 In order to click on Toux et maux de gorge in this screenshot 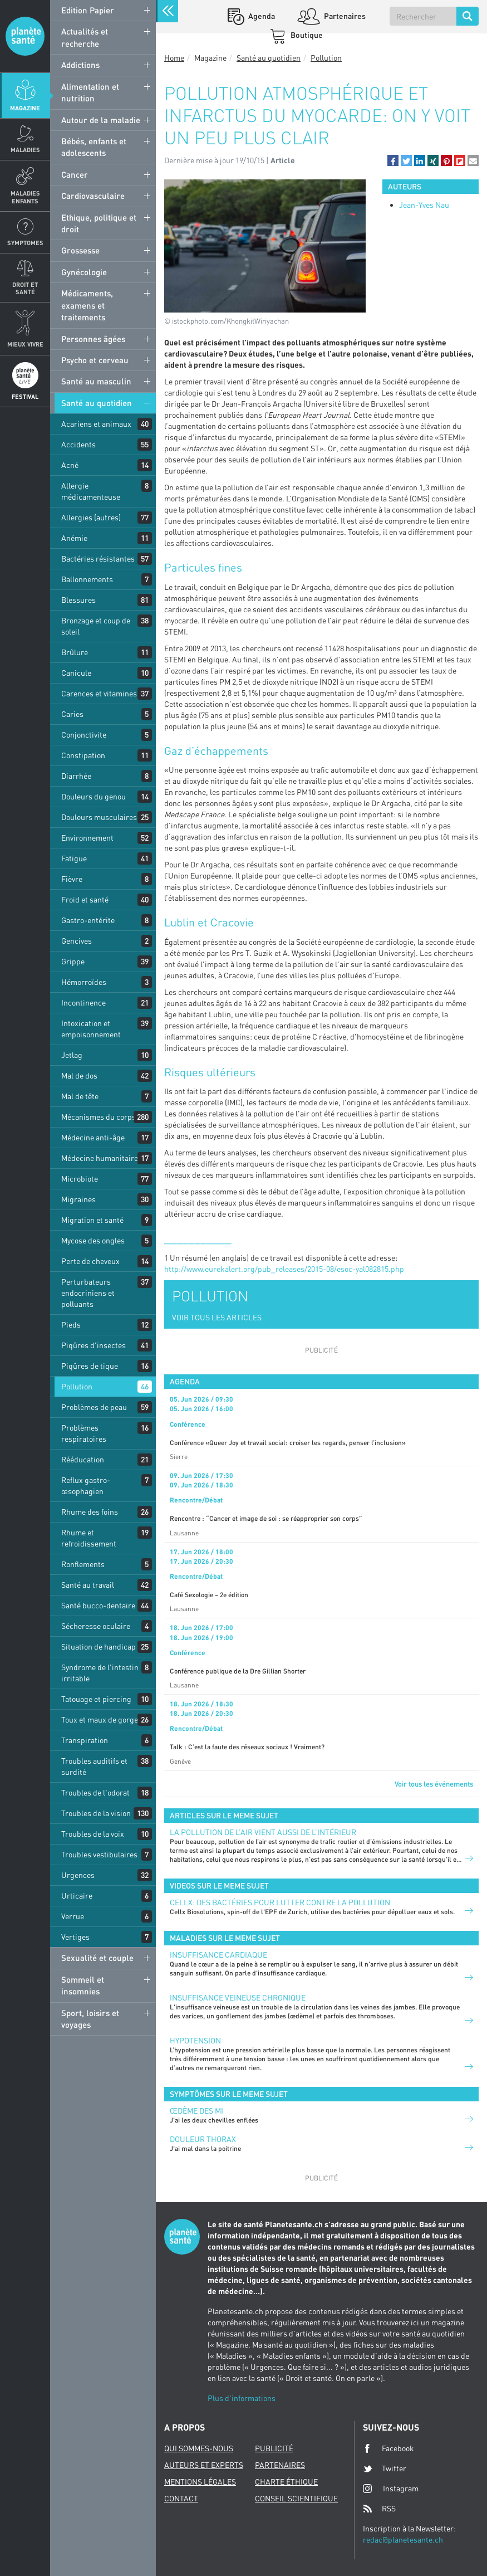, I will do `click(99, 1719)`.